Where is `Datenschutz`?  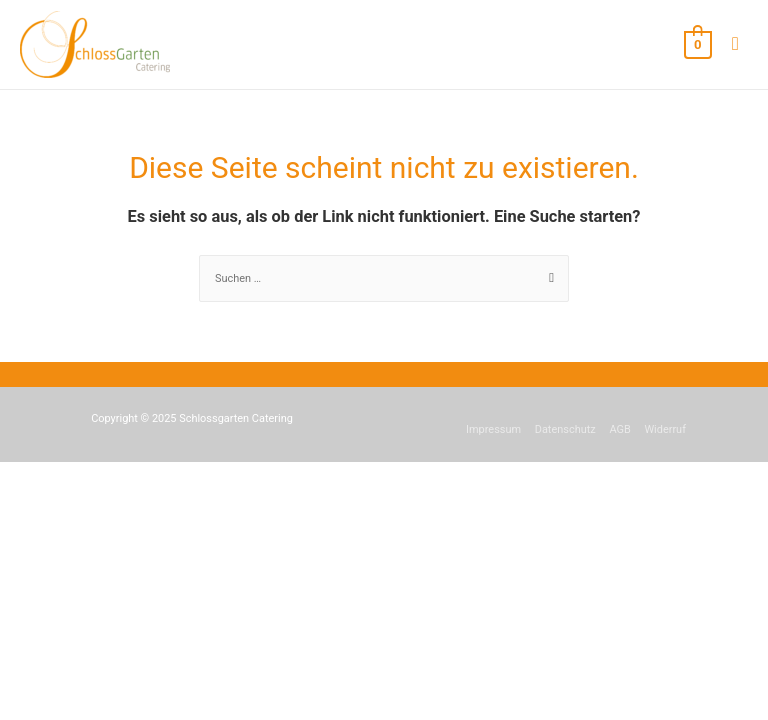 Datenschutz is located at coordinates (565, 429).